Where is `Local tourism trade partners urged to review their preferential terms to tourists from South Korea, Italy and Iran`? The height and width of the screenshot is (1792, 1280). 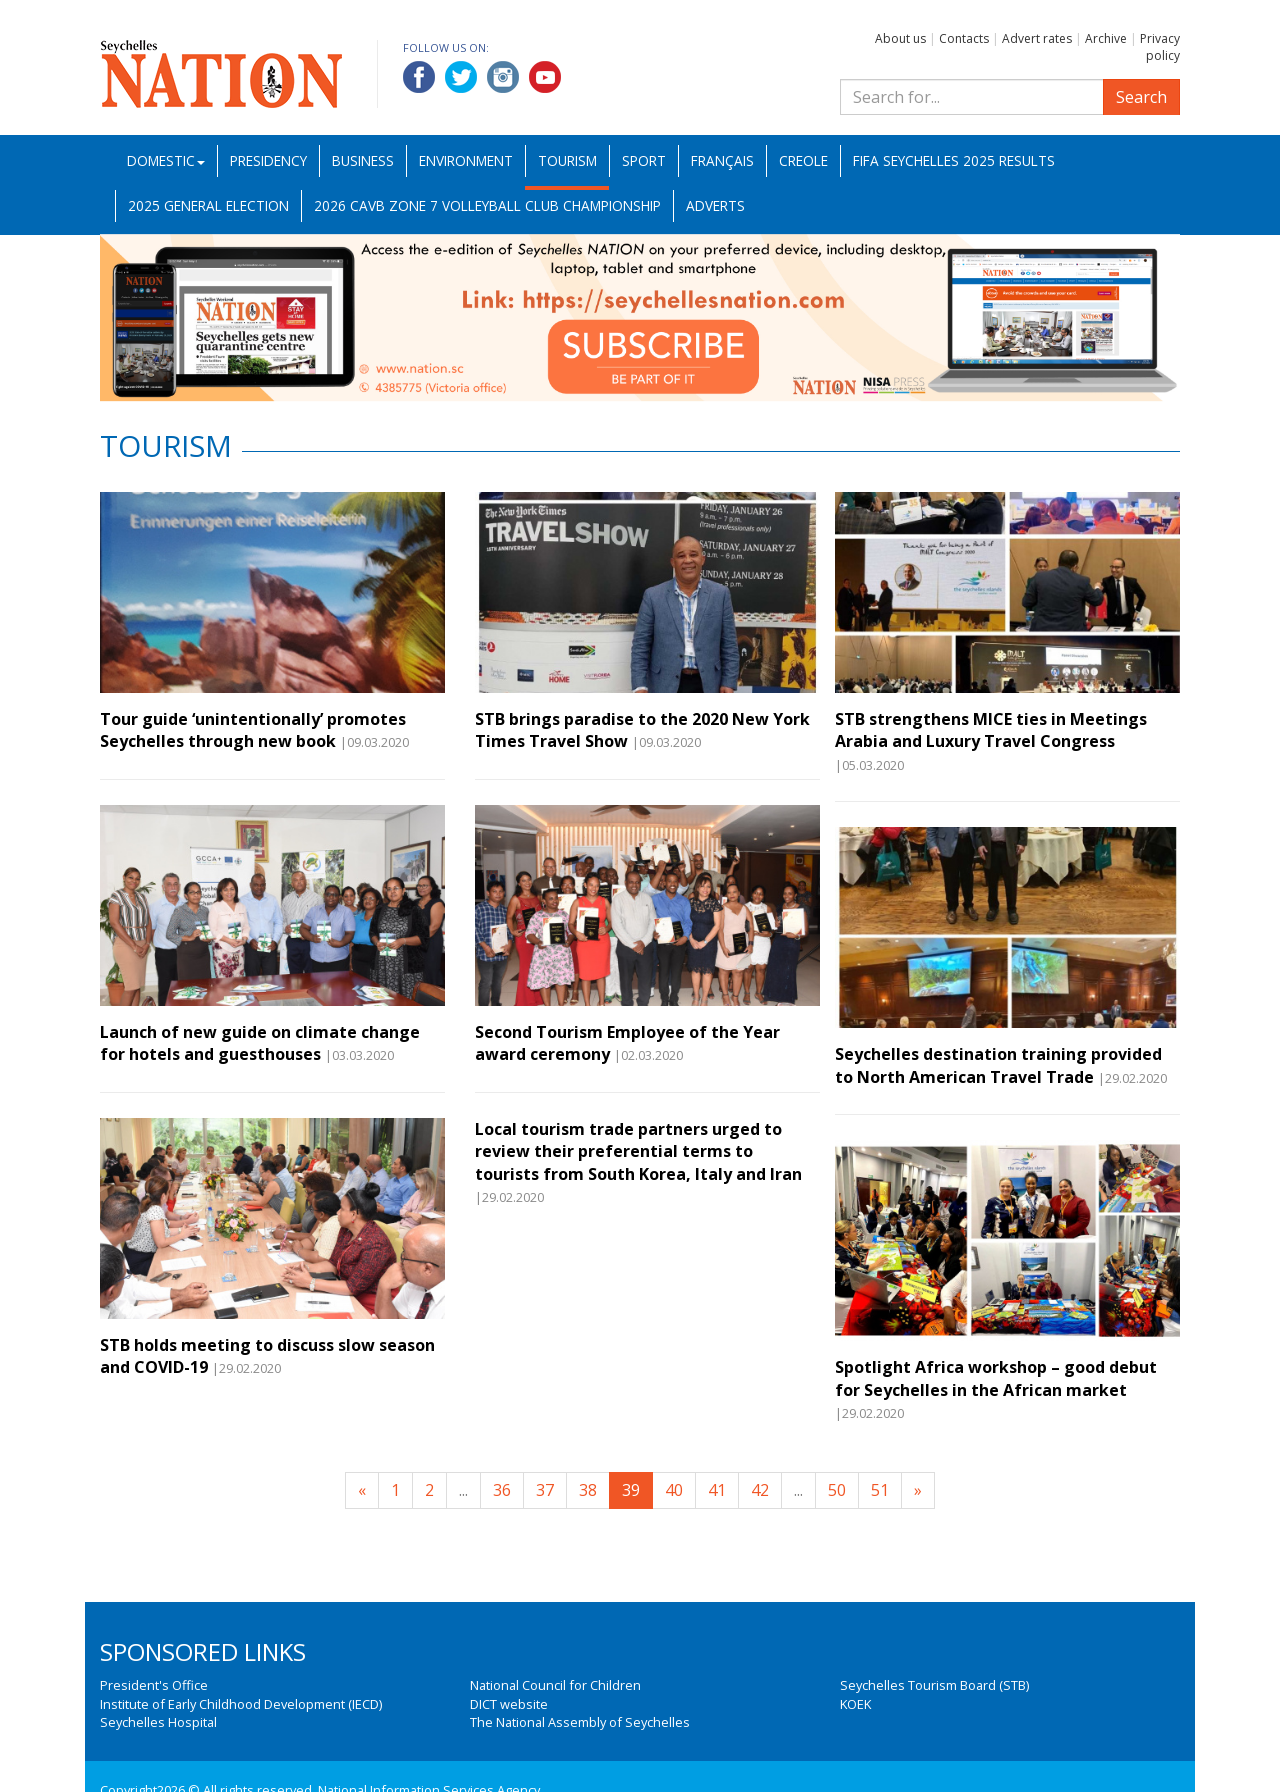
Local tourism trade partners urged to review their preferential terms to tourists from South Korea, Italy and Iran is located at coordinates (638, 1151).